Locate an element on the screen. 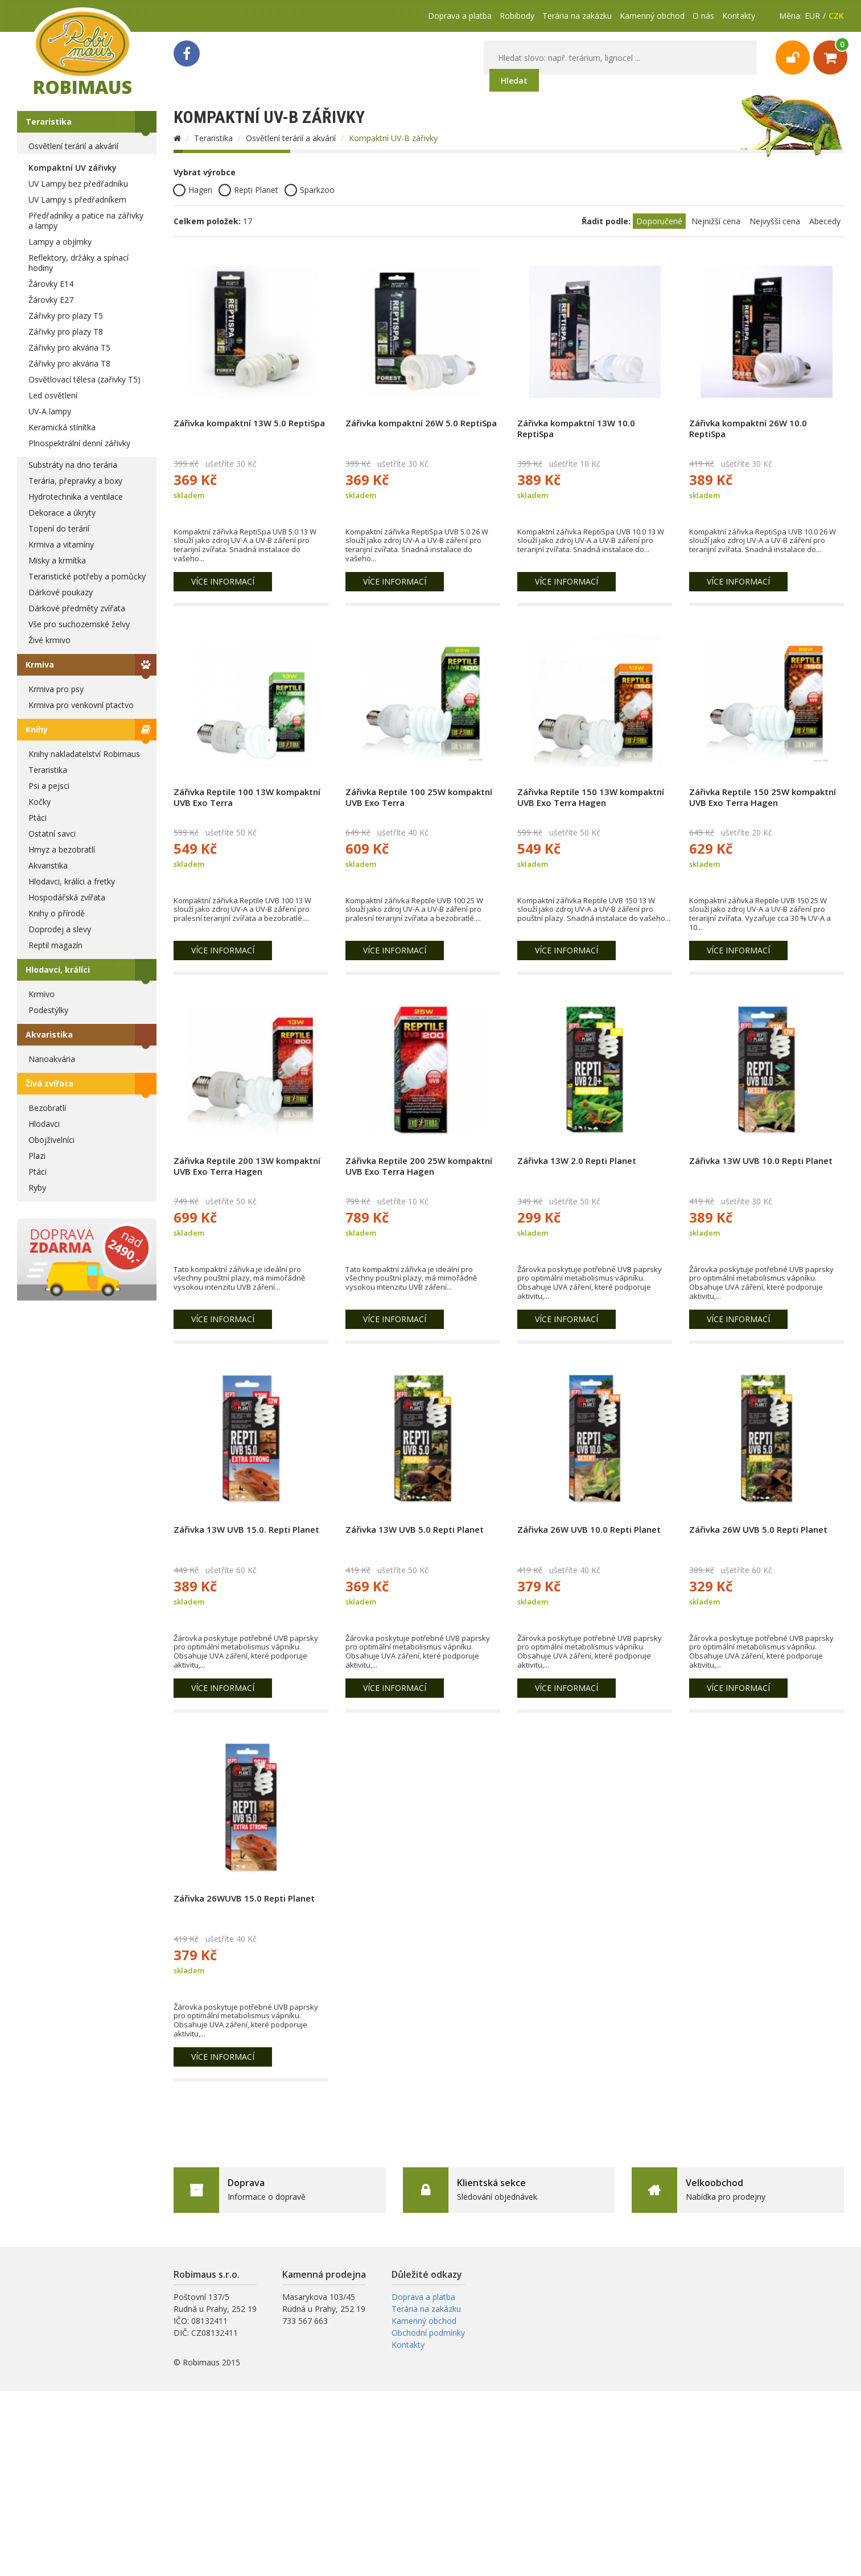 The image size is (861, 2576). Kompaktní UV zářivky is located at coordinates (72, 167).